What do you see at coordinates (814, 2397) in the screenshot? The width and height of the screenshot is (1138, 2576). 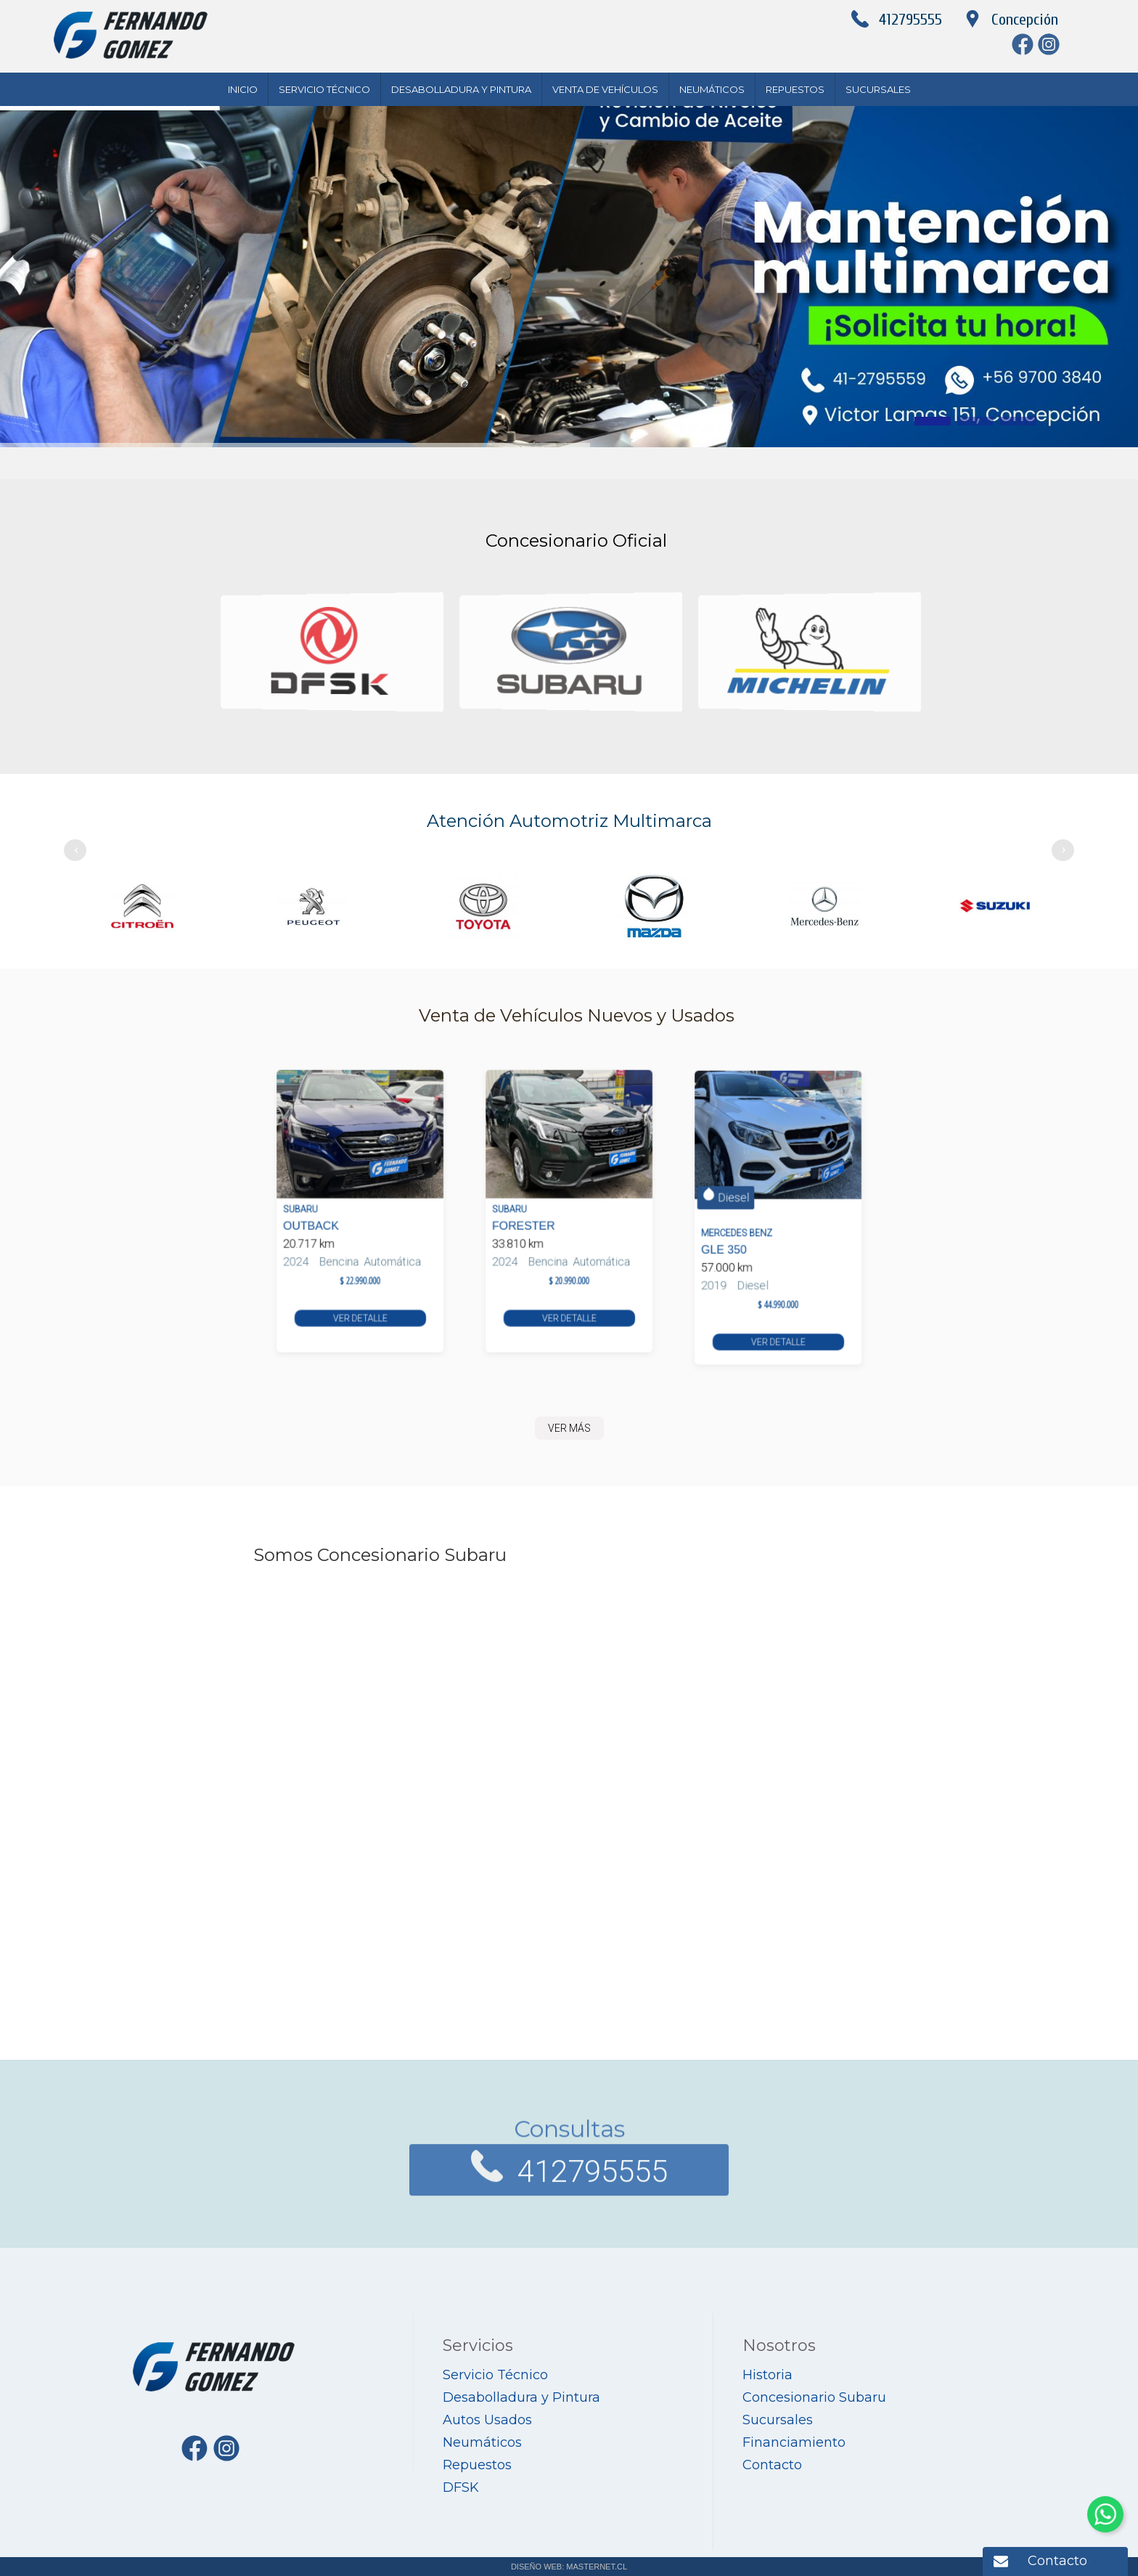 I see `Concesionario Subaru` at bounding box center [814, 2397].